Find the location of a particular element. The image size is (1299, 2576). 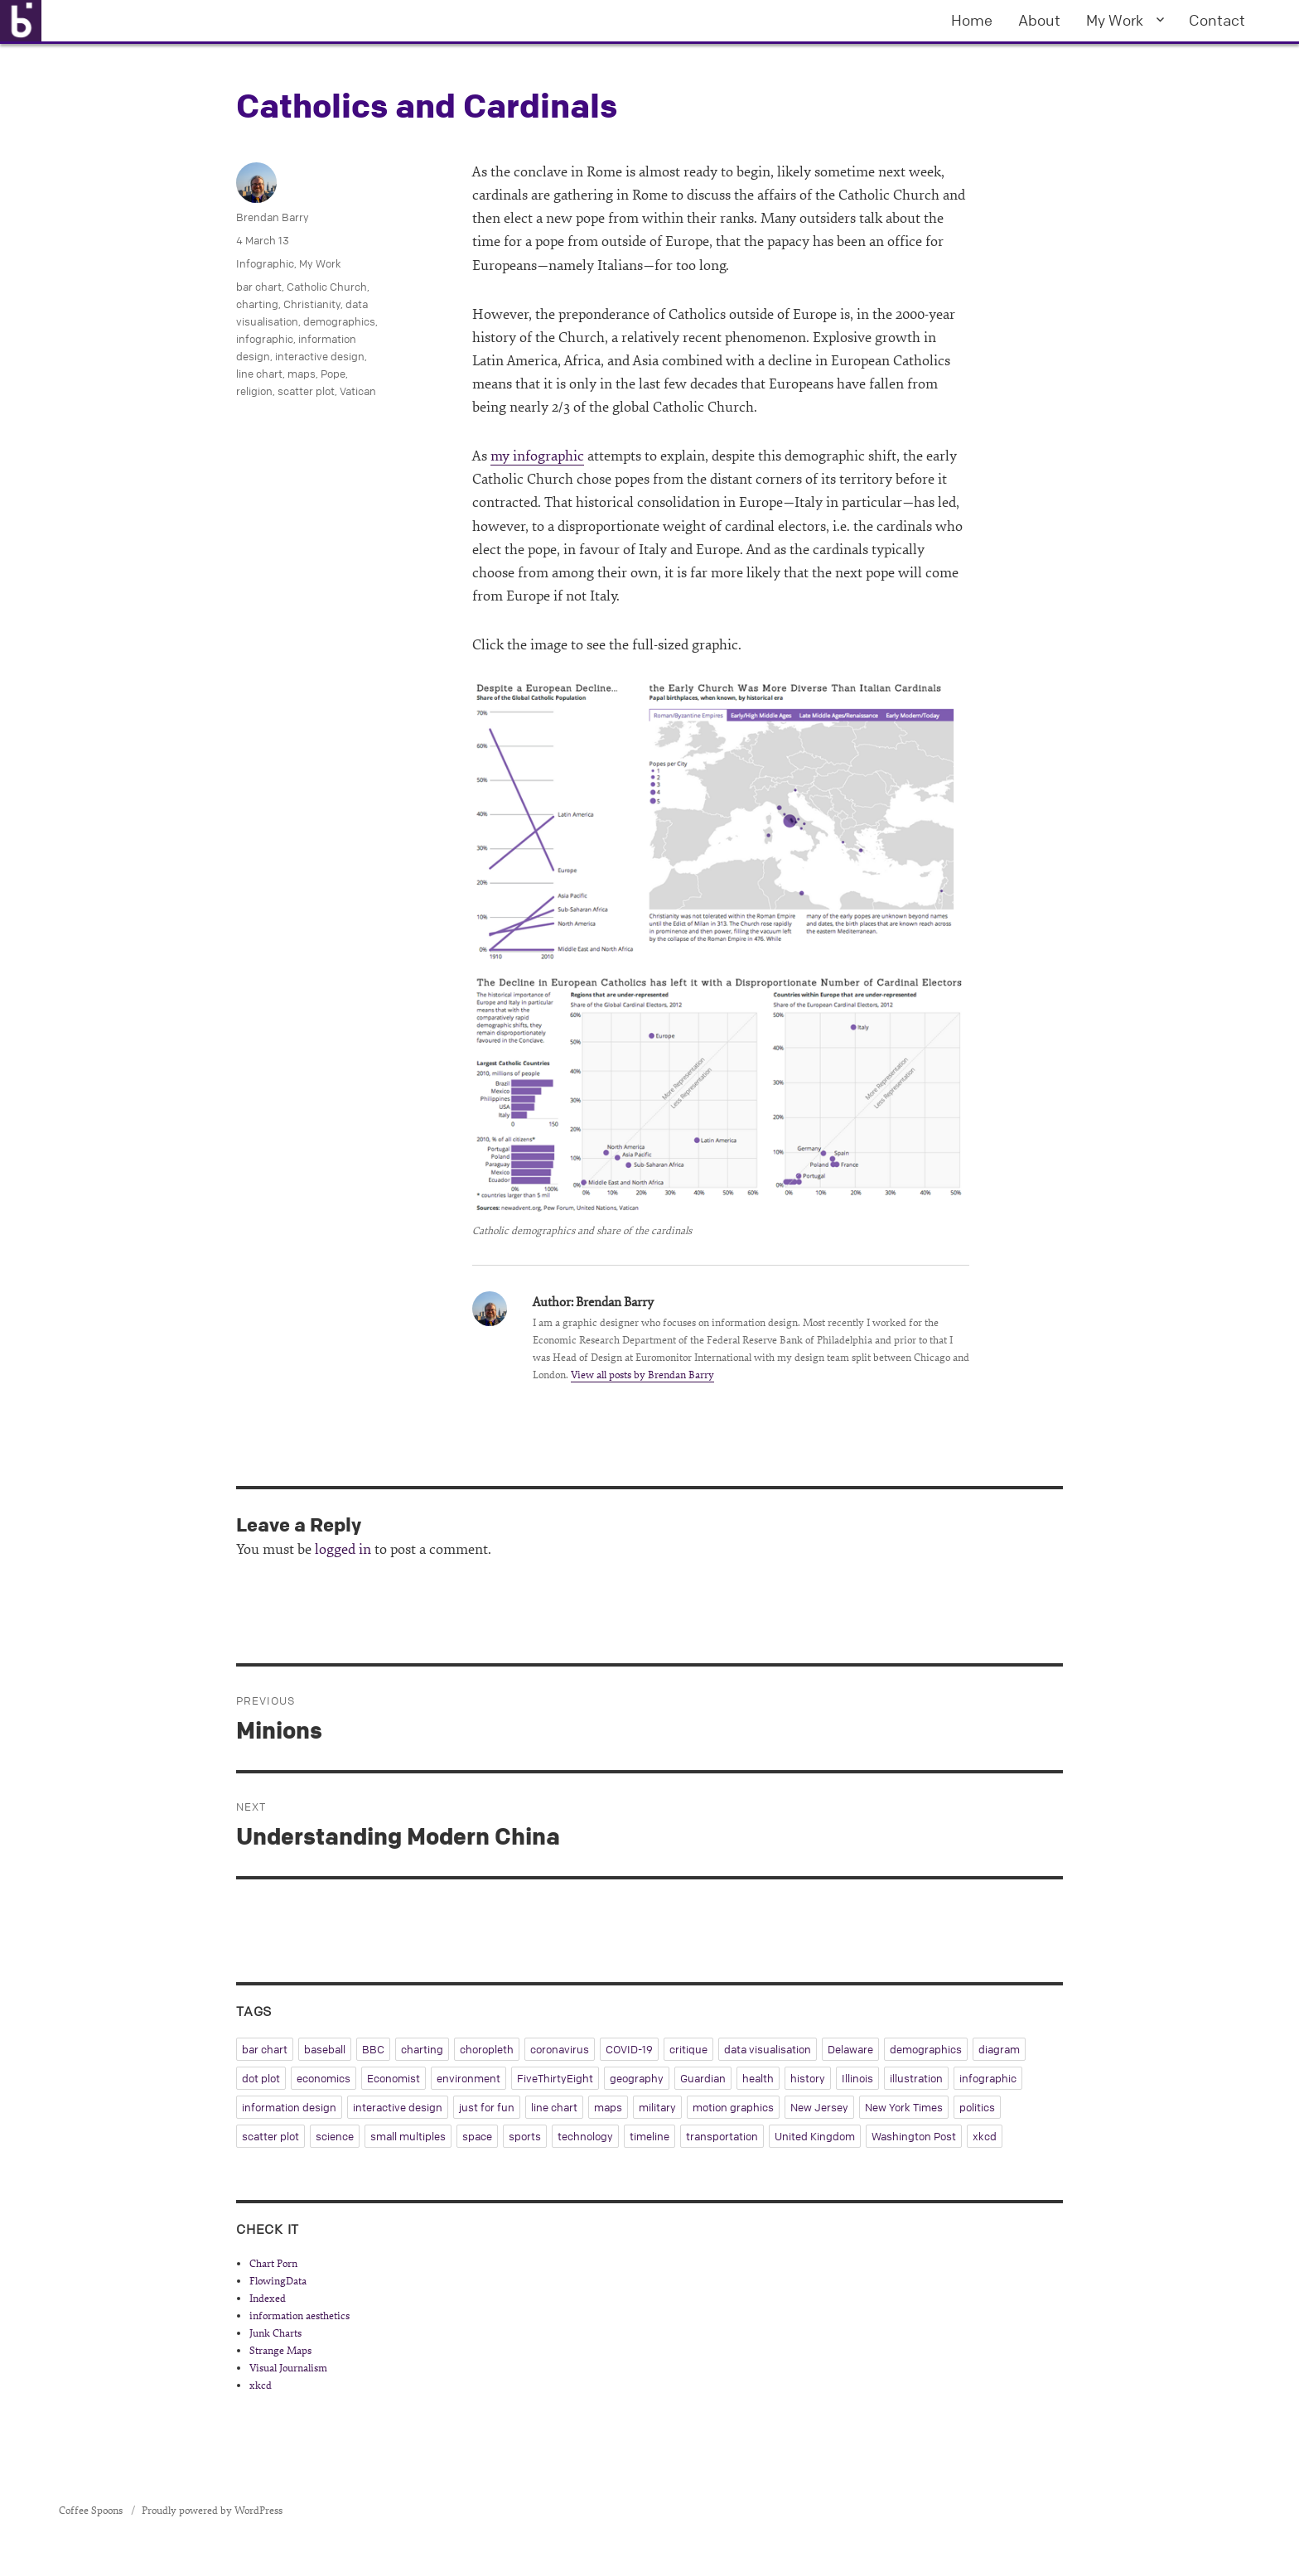

motion graphics is located at coordinates (733, 2107).